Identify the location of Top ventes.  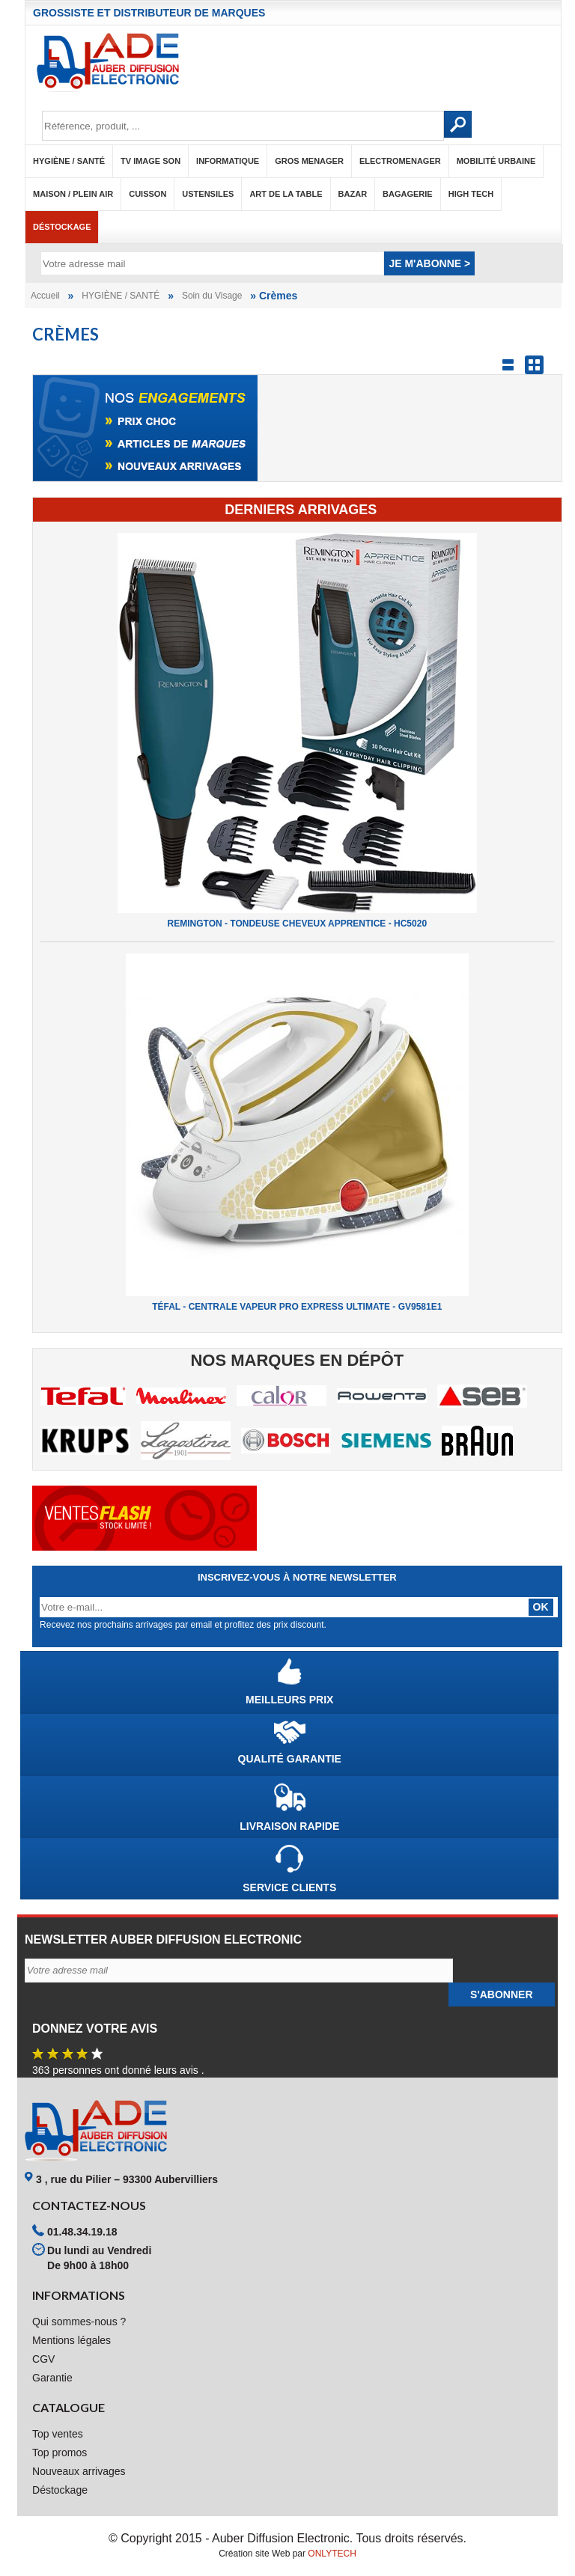
(57, 2434).